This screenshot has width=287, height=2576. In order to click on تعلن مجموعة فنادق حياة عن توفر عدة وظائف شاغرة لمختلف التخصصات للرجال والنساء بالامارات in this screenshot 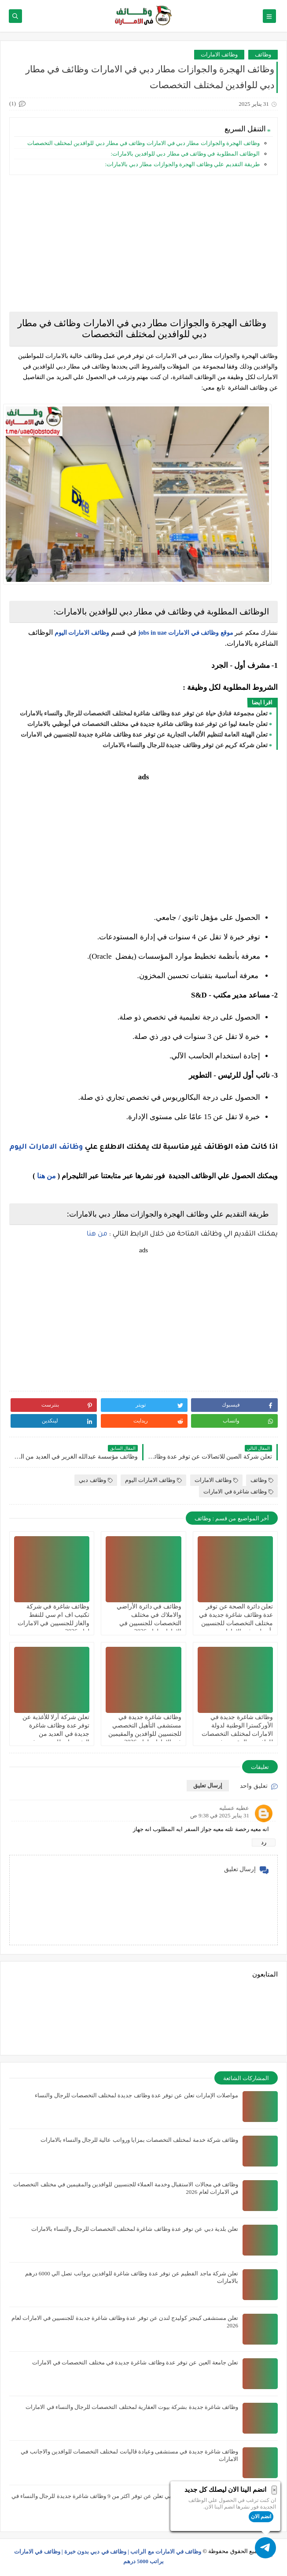, I will do `click(144, 713)`.